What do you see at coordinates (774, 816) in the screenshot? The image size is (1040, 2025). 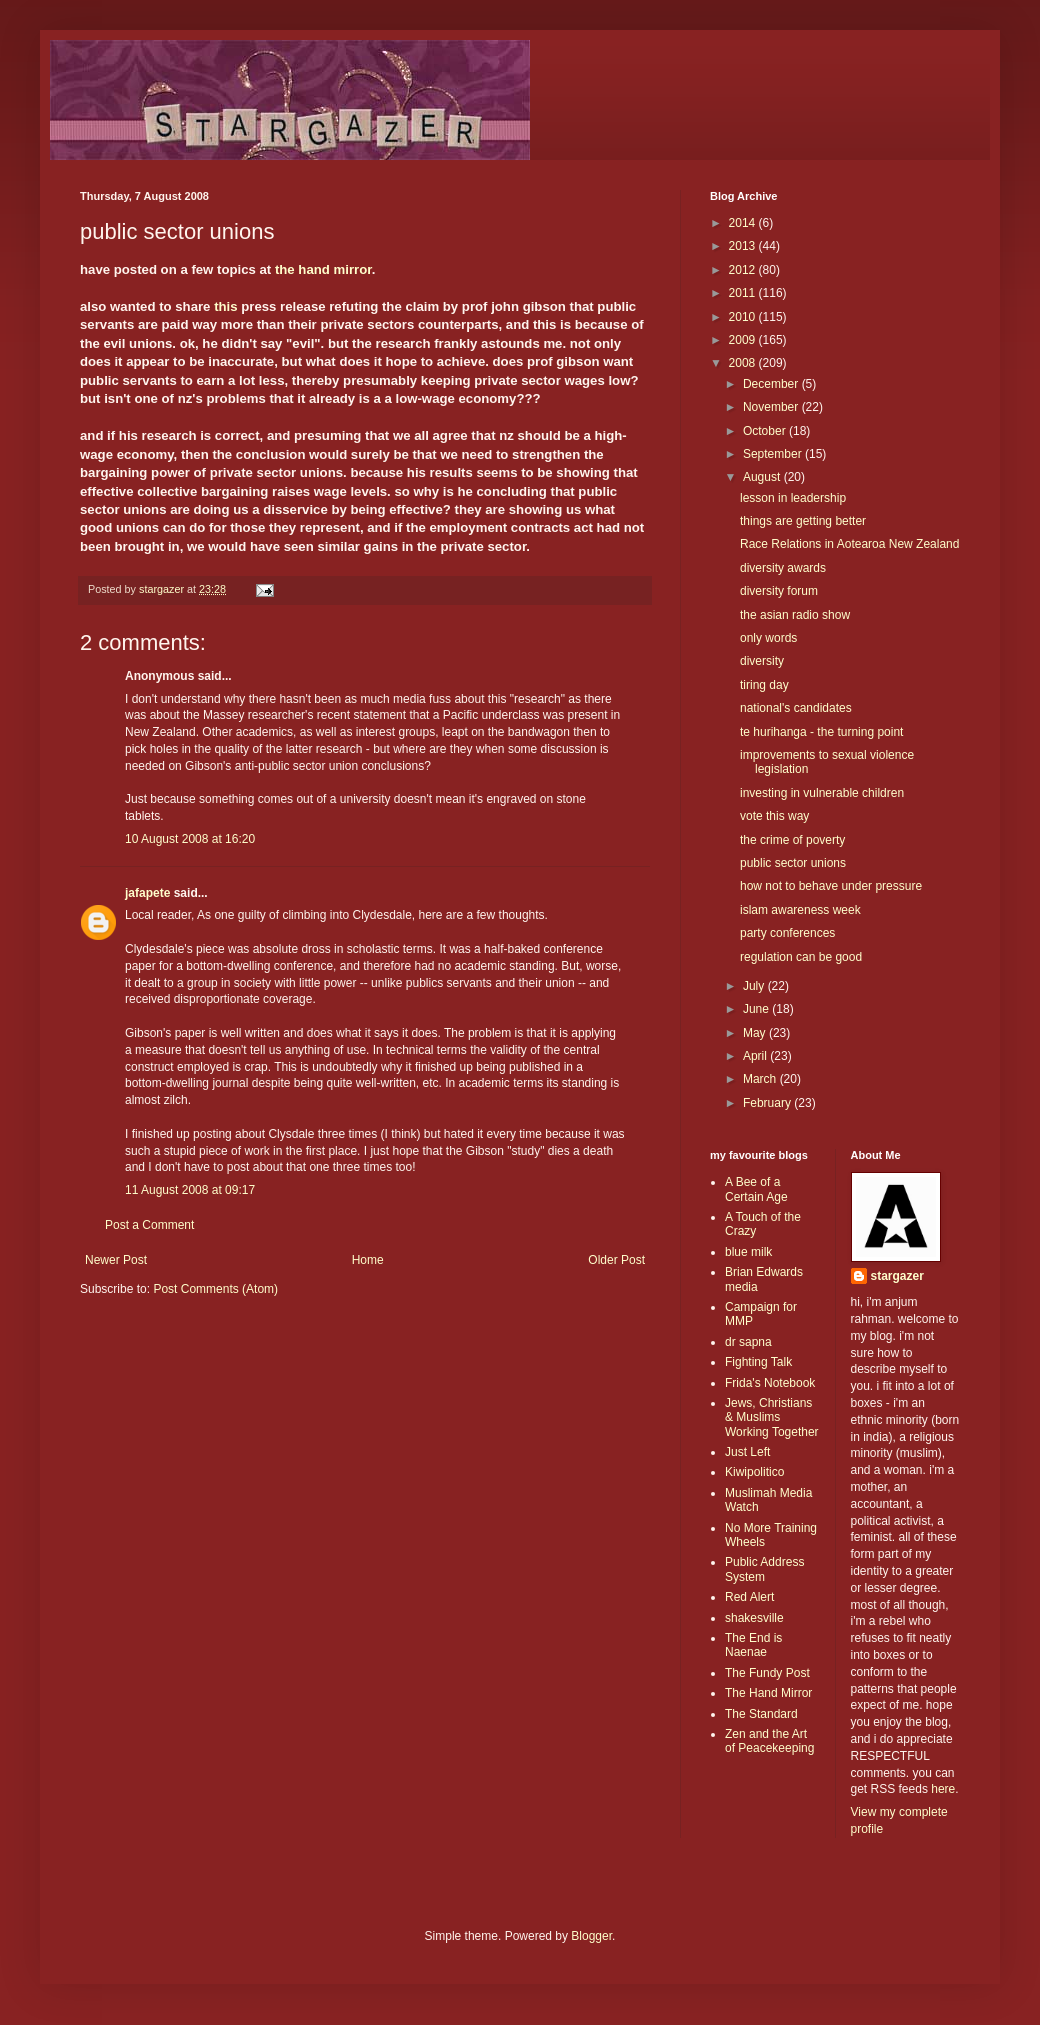 I see `vote this way` at bounding box center [774, 816].